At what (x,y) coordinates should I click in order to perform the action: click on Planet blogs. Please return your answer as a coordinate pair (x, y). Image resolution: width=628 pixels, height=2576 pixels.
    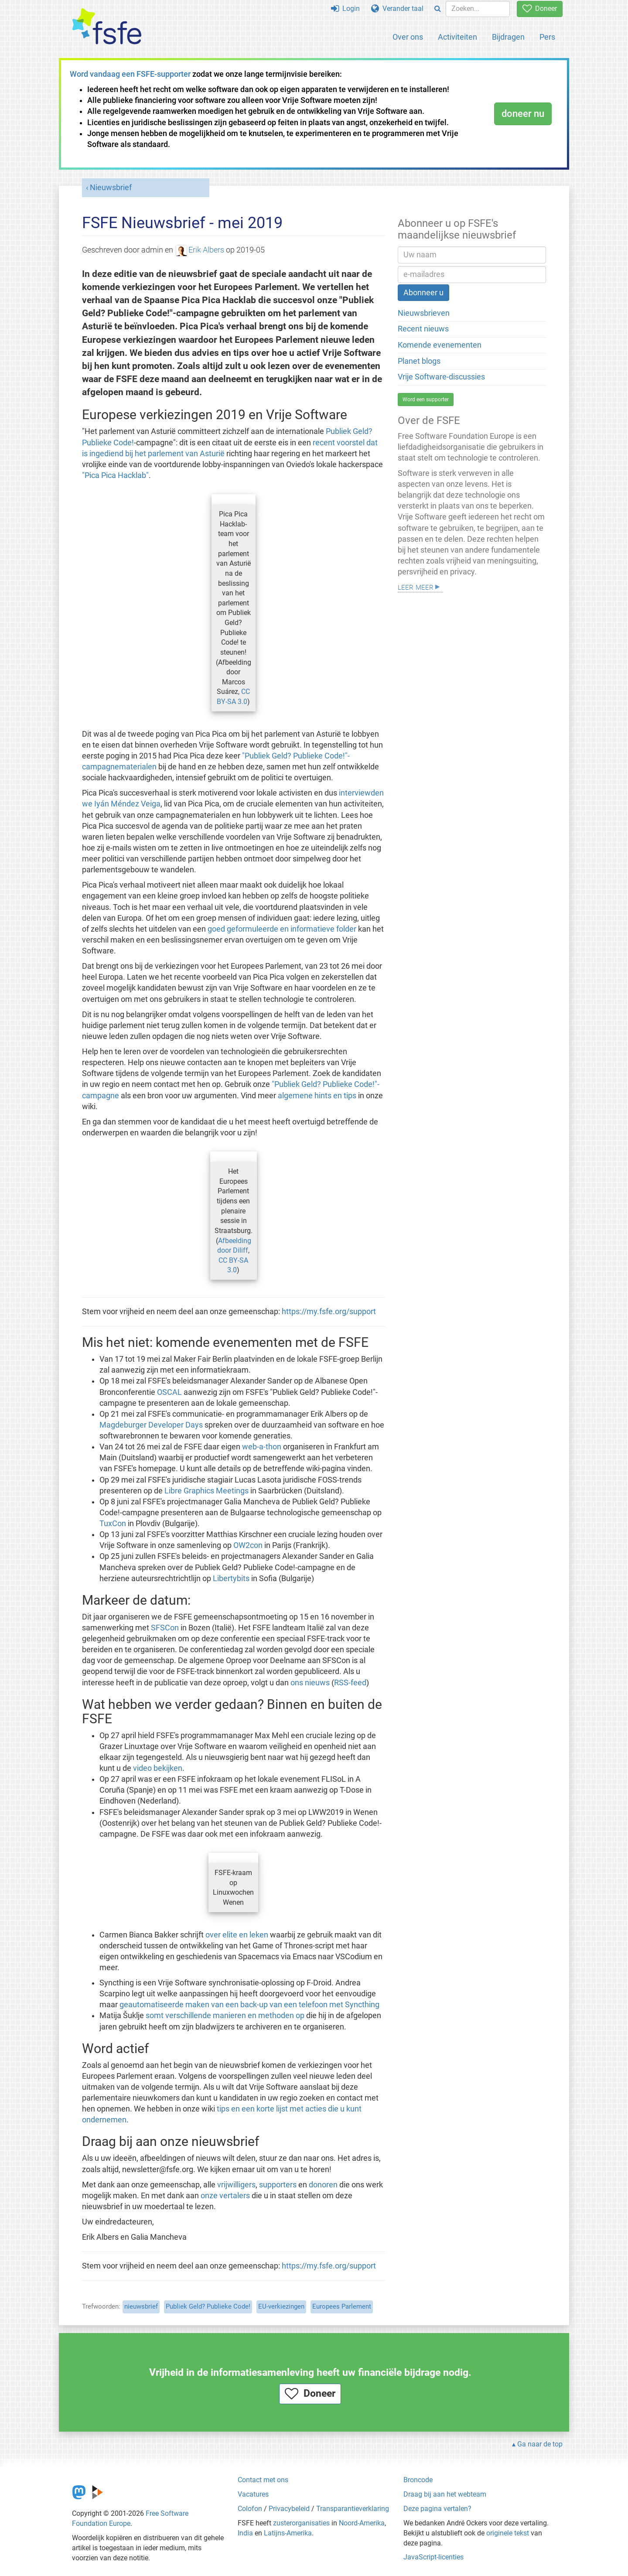
    Looking at the image, I should click on (419, 361).